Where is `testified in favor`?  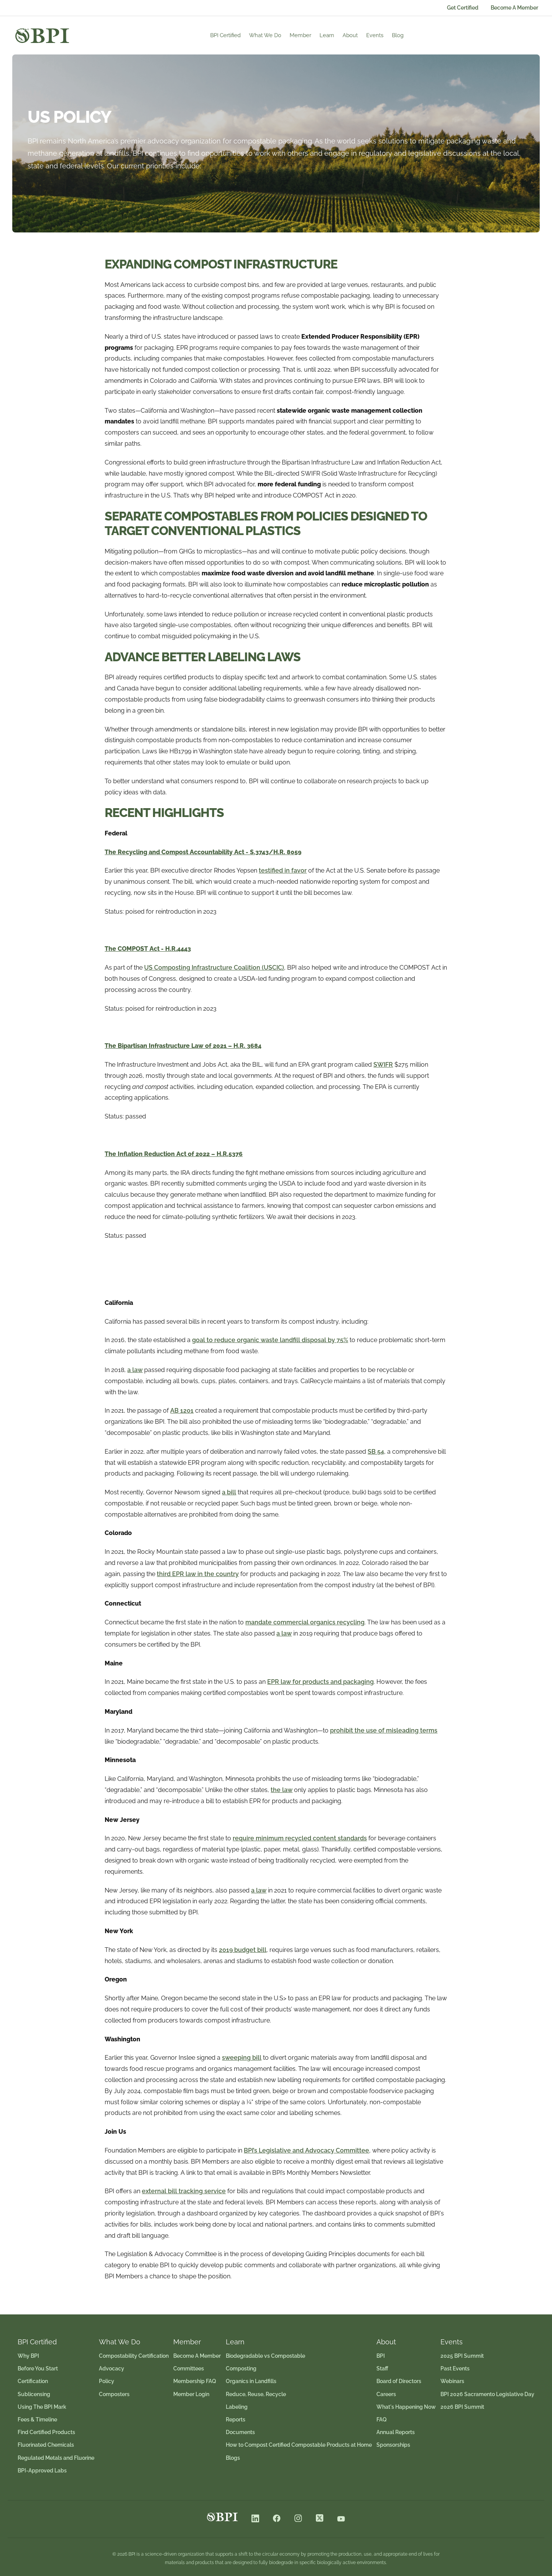 testified in favor is located at coordinates (283, 870).